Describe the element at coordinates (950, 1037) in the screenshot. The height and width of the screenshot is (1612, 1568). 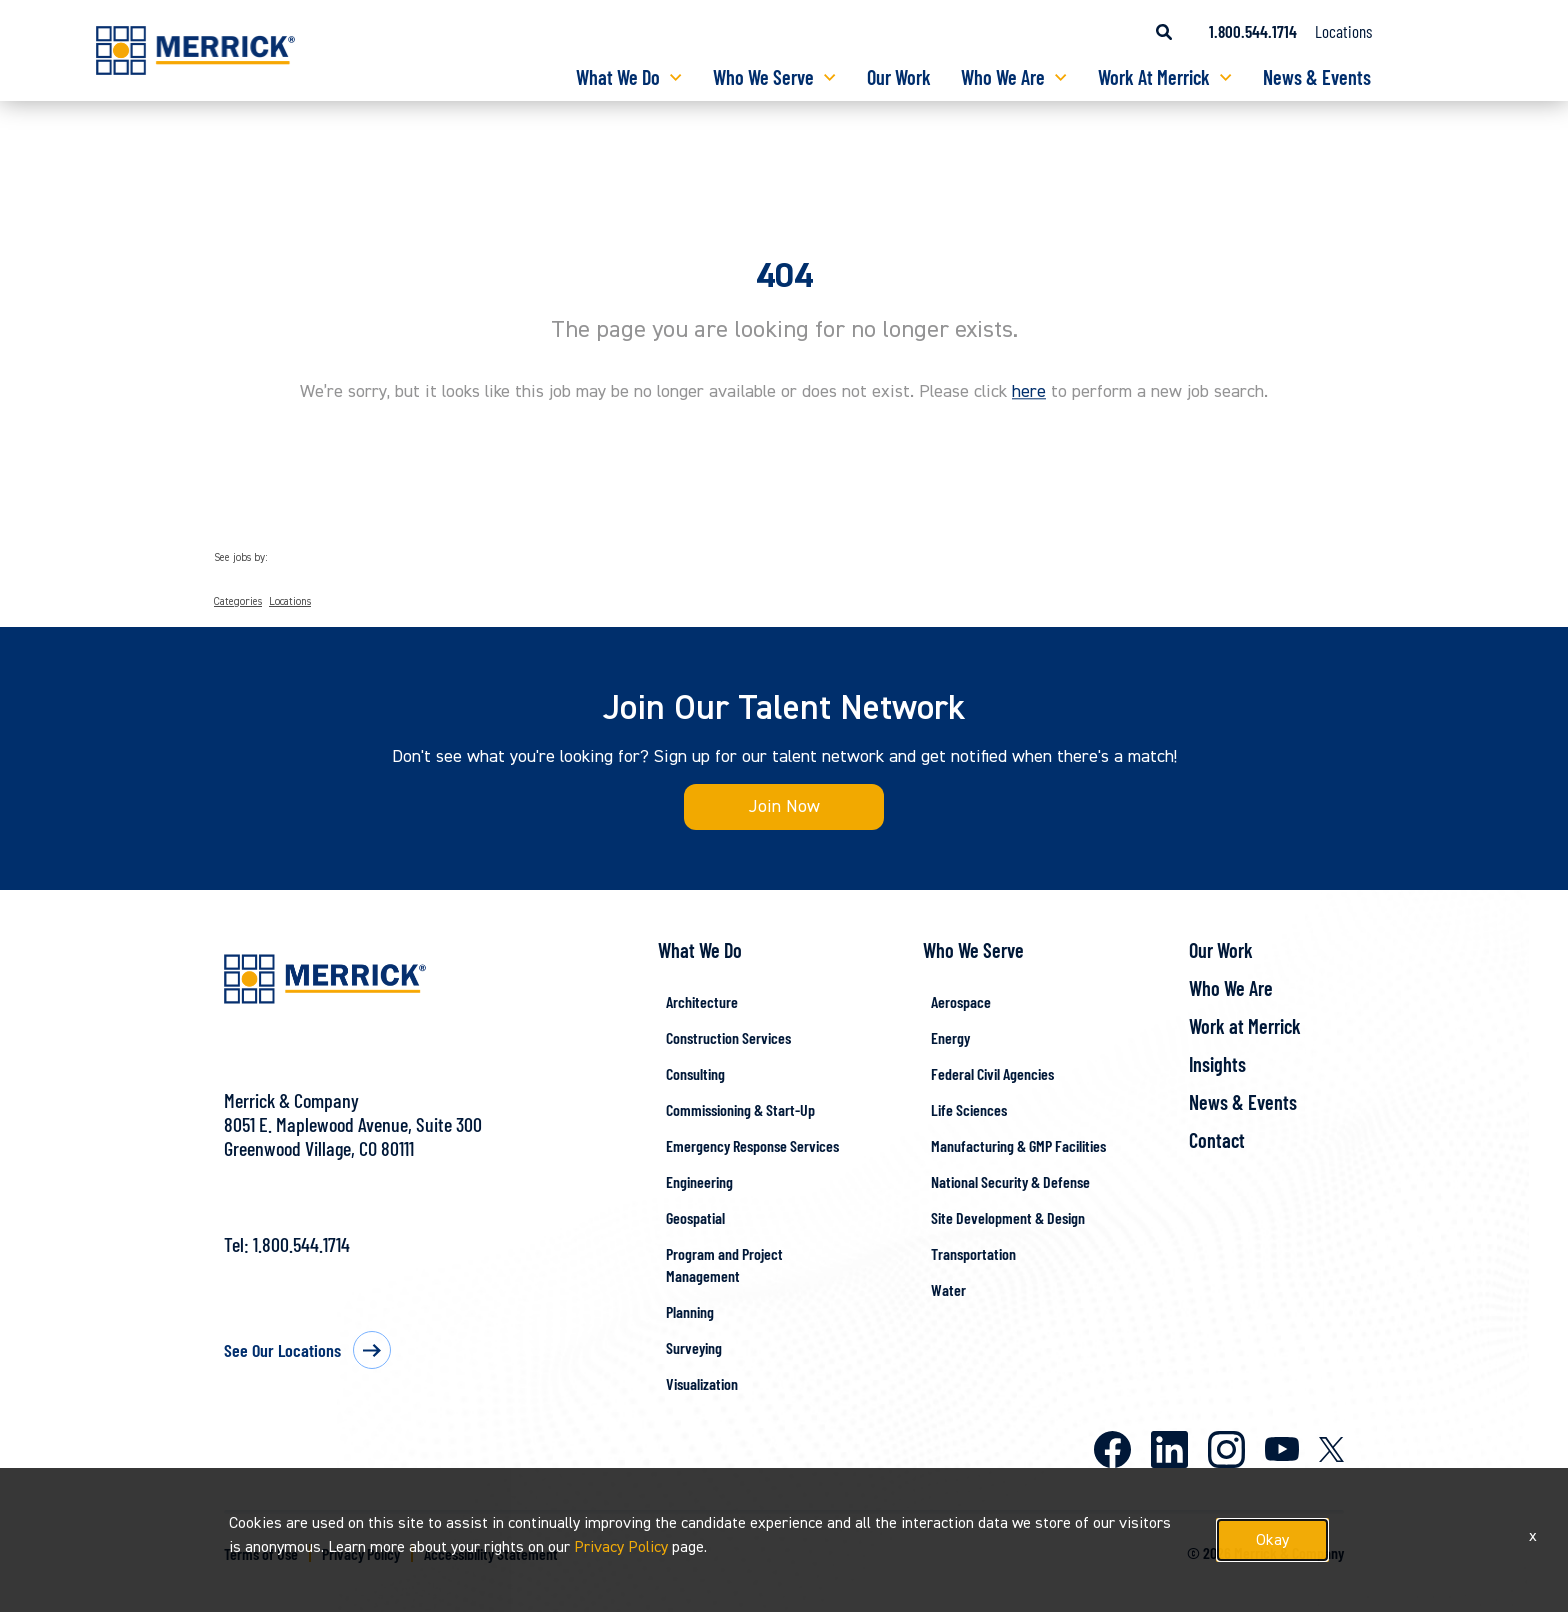
I see `Energy` at that location.